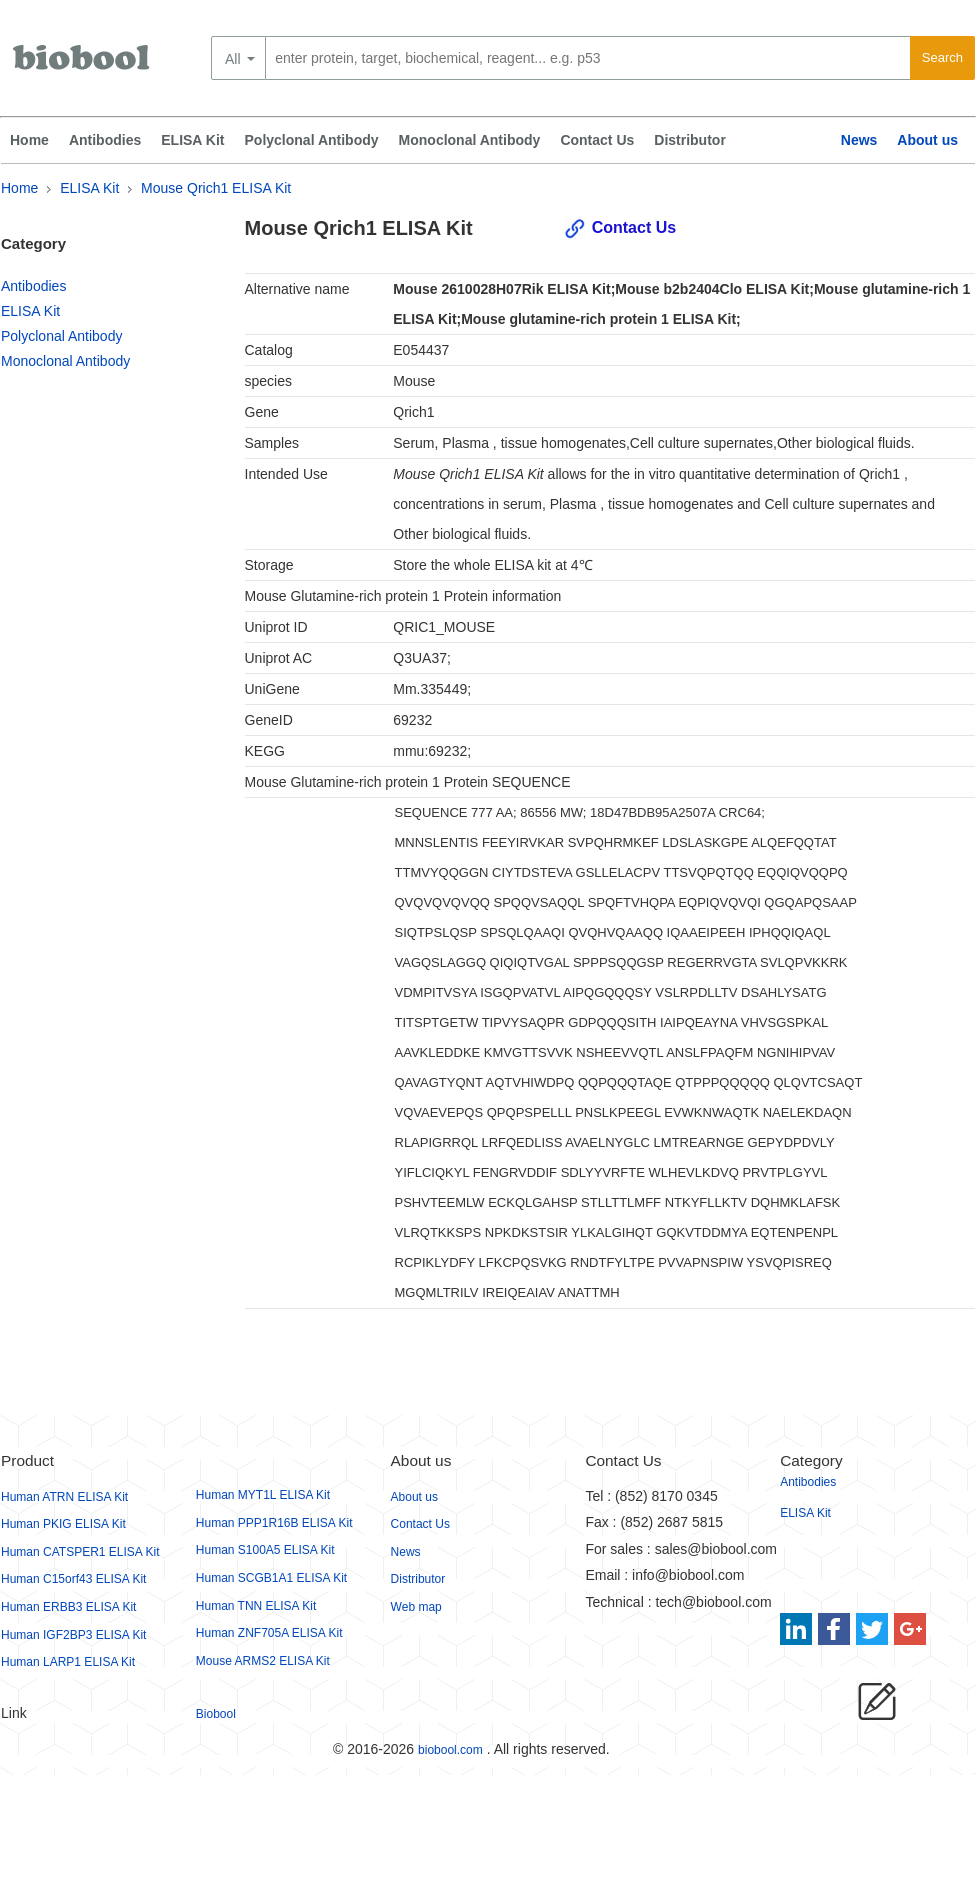 The height and width of the screenshot is (1900, 976). I want to click on Human MYT1L ELISA Kit, so click(263, 1495).